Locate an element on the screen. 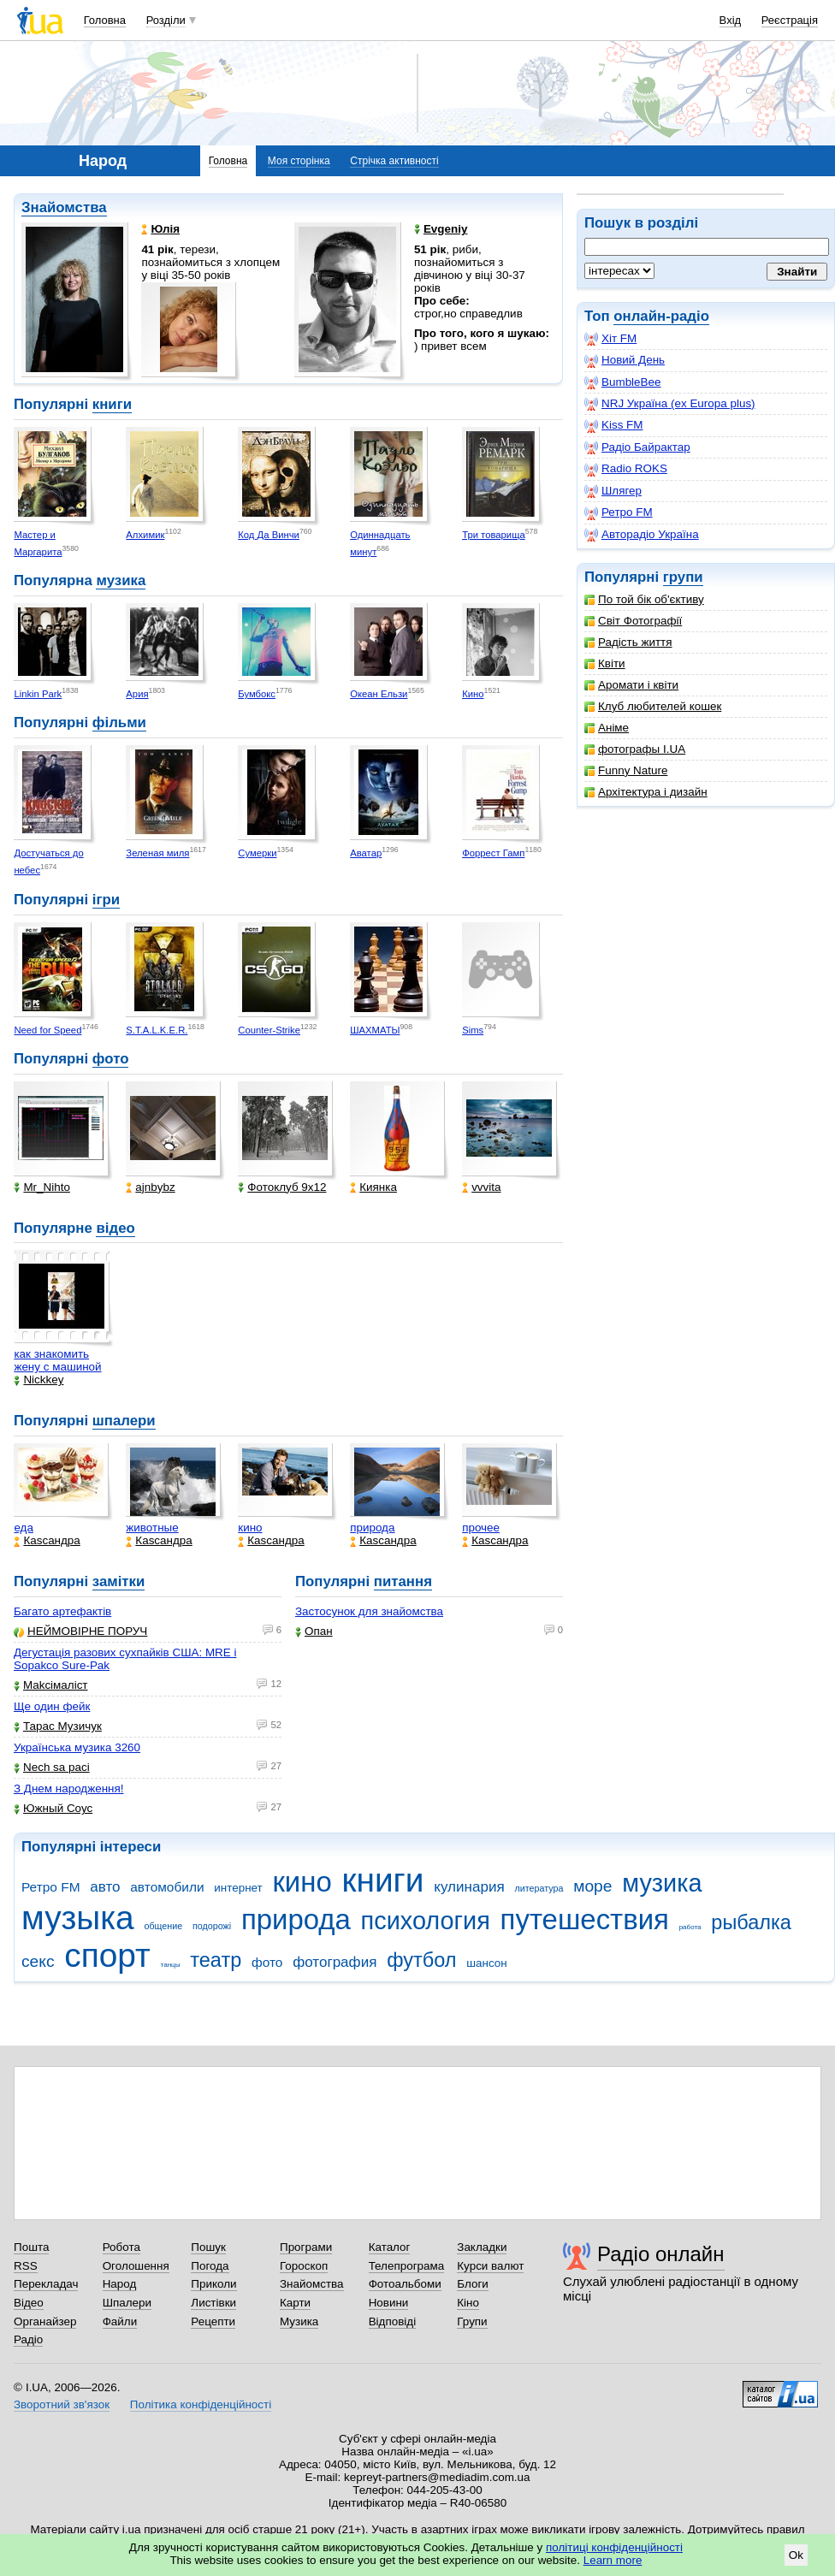  Ok is located at coordinates (796, 2555).